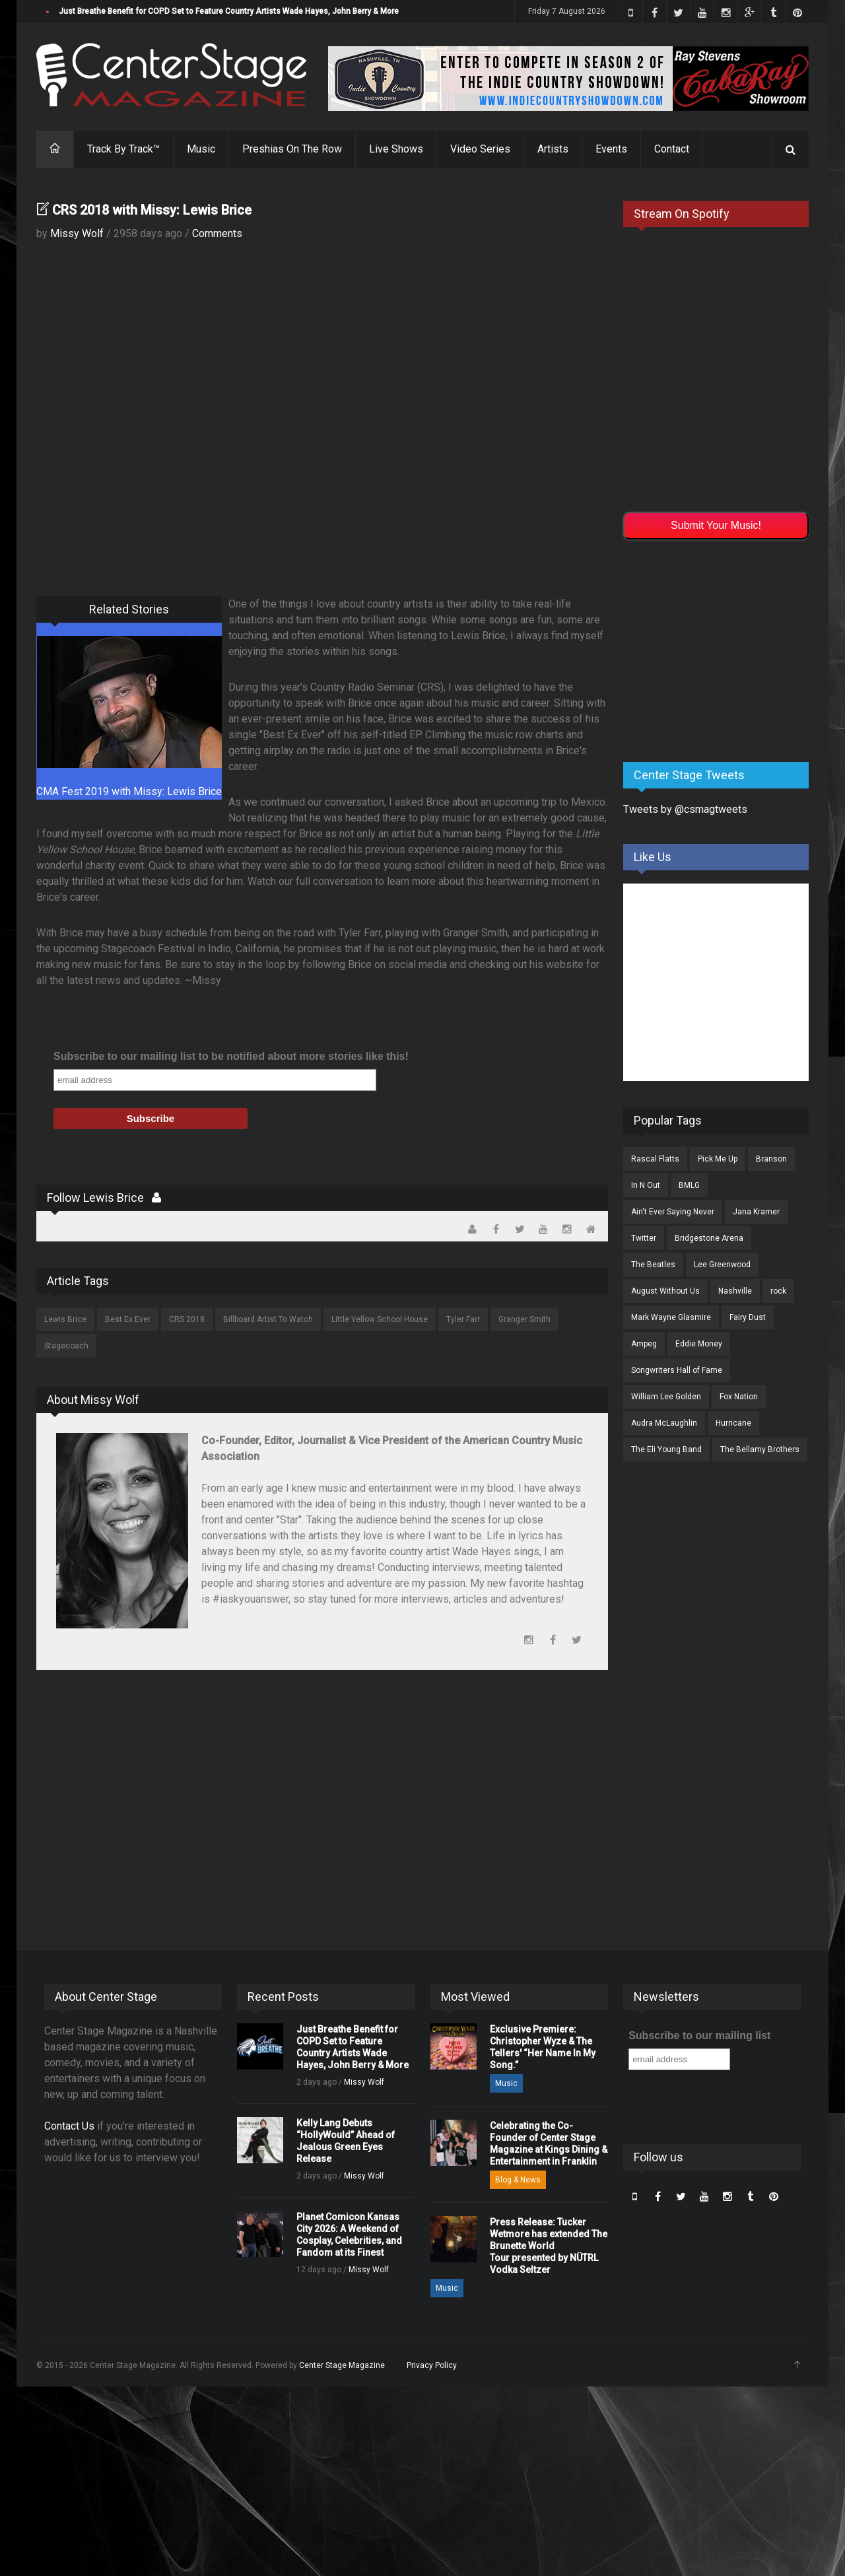 This screenshot has height=2576, width=845. Describe the element at coordinates (666, 1396) in the screenshot. I see `William Lee Golden` at that location.